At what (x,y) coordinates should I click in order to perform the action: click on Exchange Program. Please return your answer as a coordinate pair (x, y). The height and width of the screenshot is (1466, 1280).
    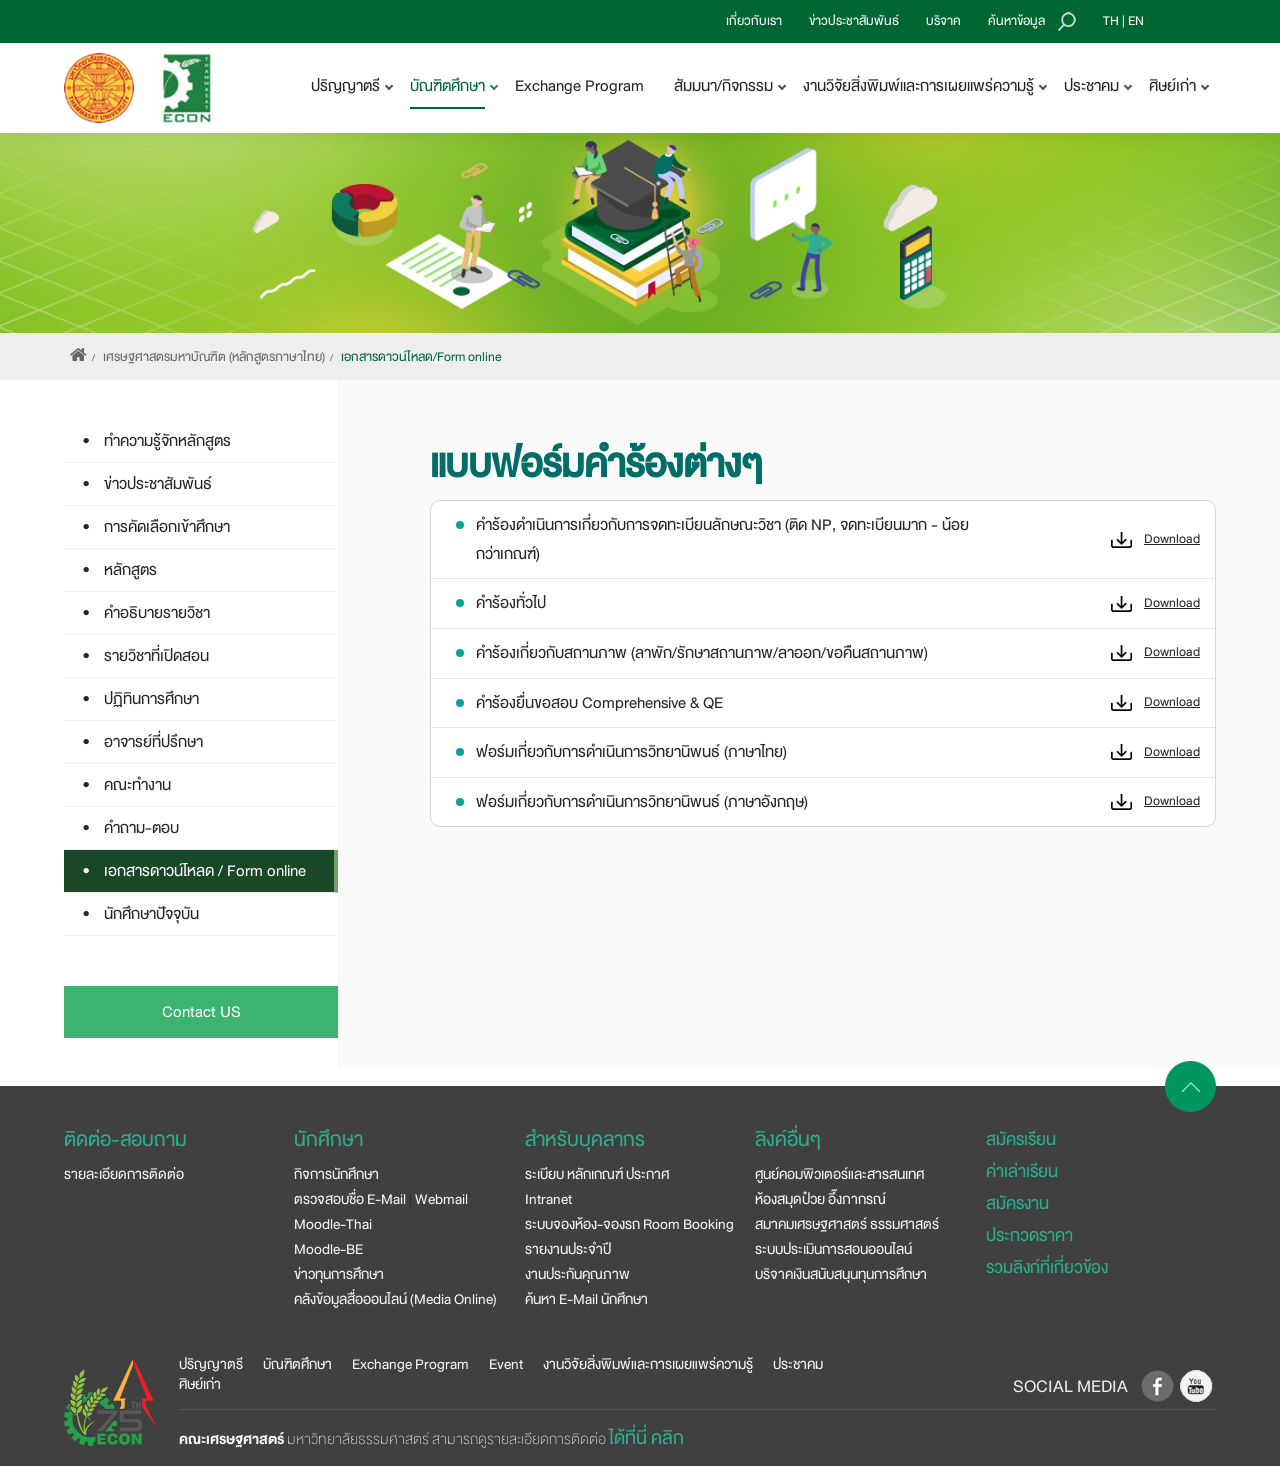
    Looking at the image, I should click on (579, 86).